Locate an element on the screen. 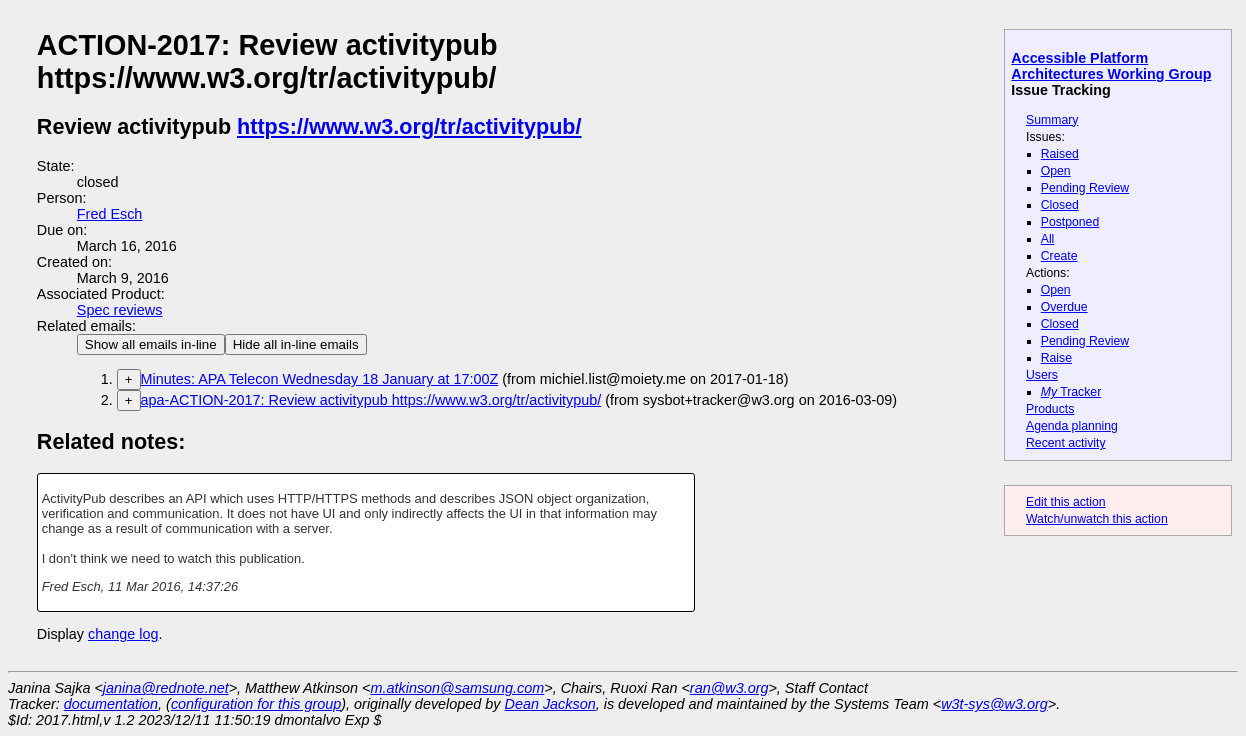 The height and width of the screenshot is (736, 1246). apa-ACTION-2017: Review activitypub https://www.w3.org/tr/activitypub/ is located at coordinates (371, 400).